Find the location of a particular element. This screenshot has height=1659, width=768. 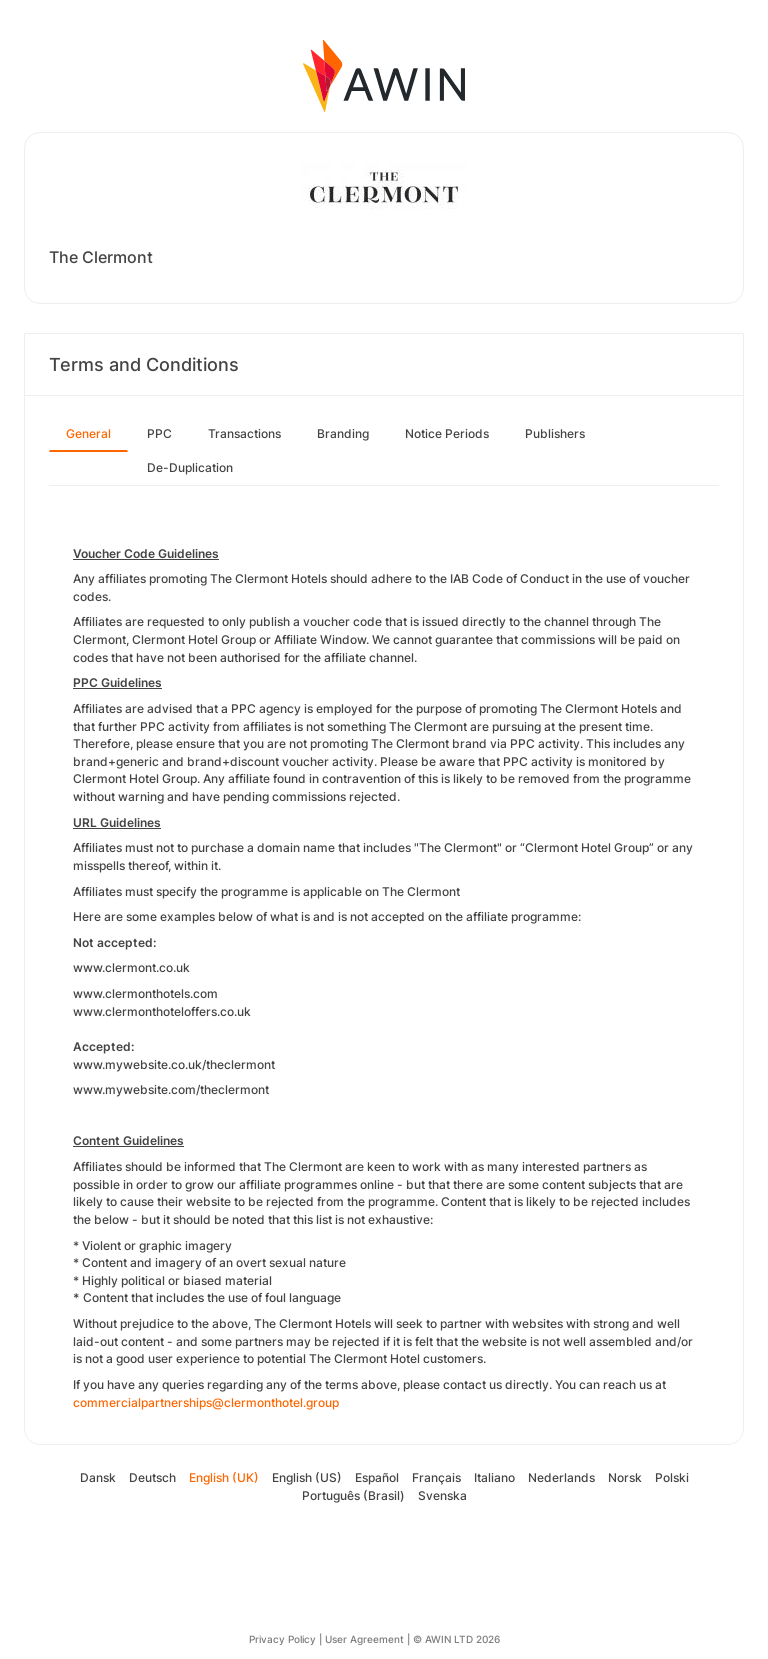

Publishers is located at coordinates (555, 433).